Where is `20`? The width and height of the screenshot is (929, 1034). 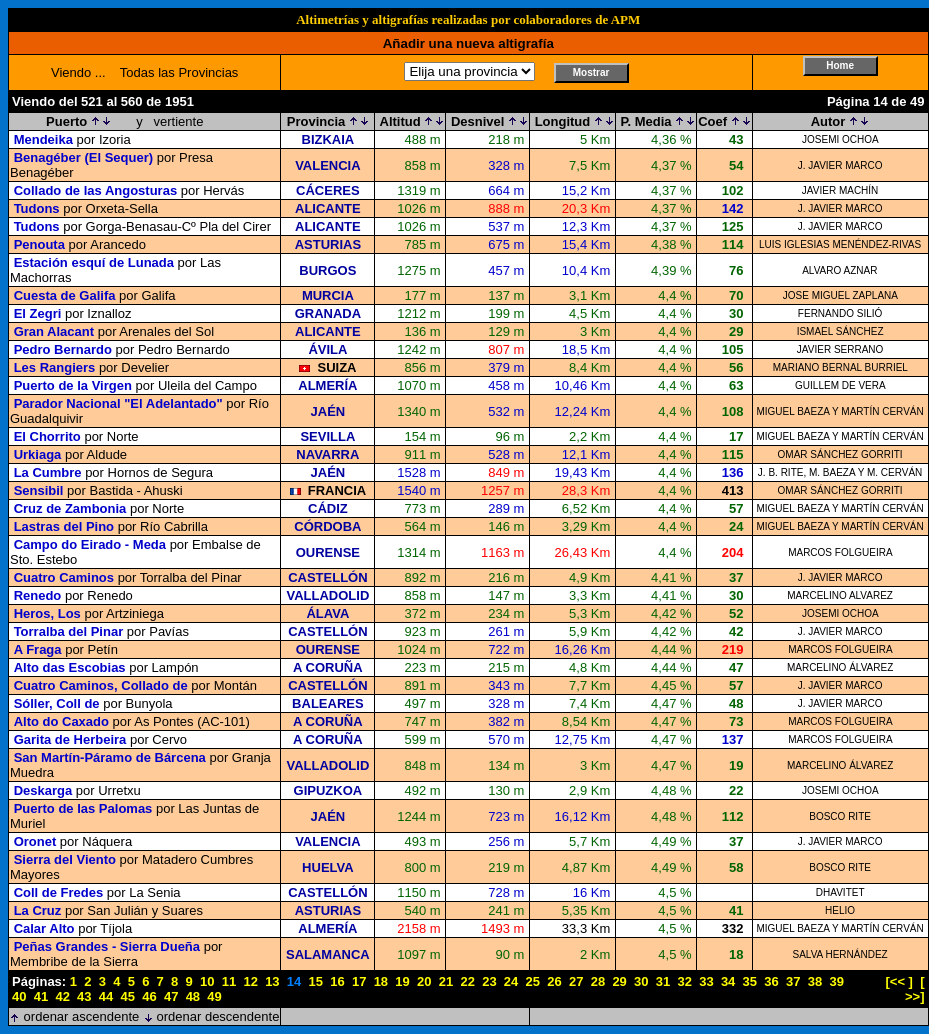
20 is located at coordinates (424, 981).